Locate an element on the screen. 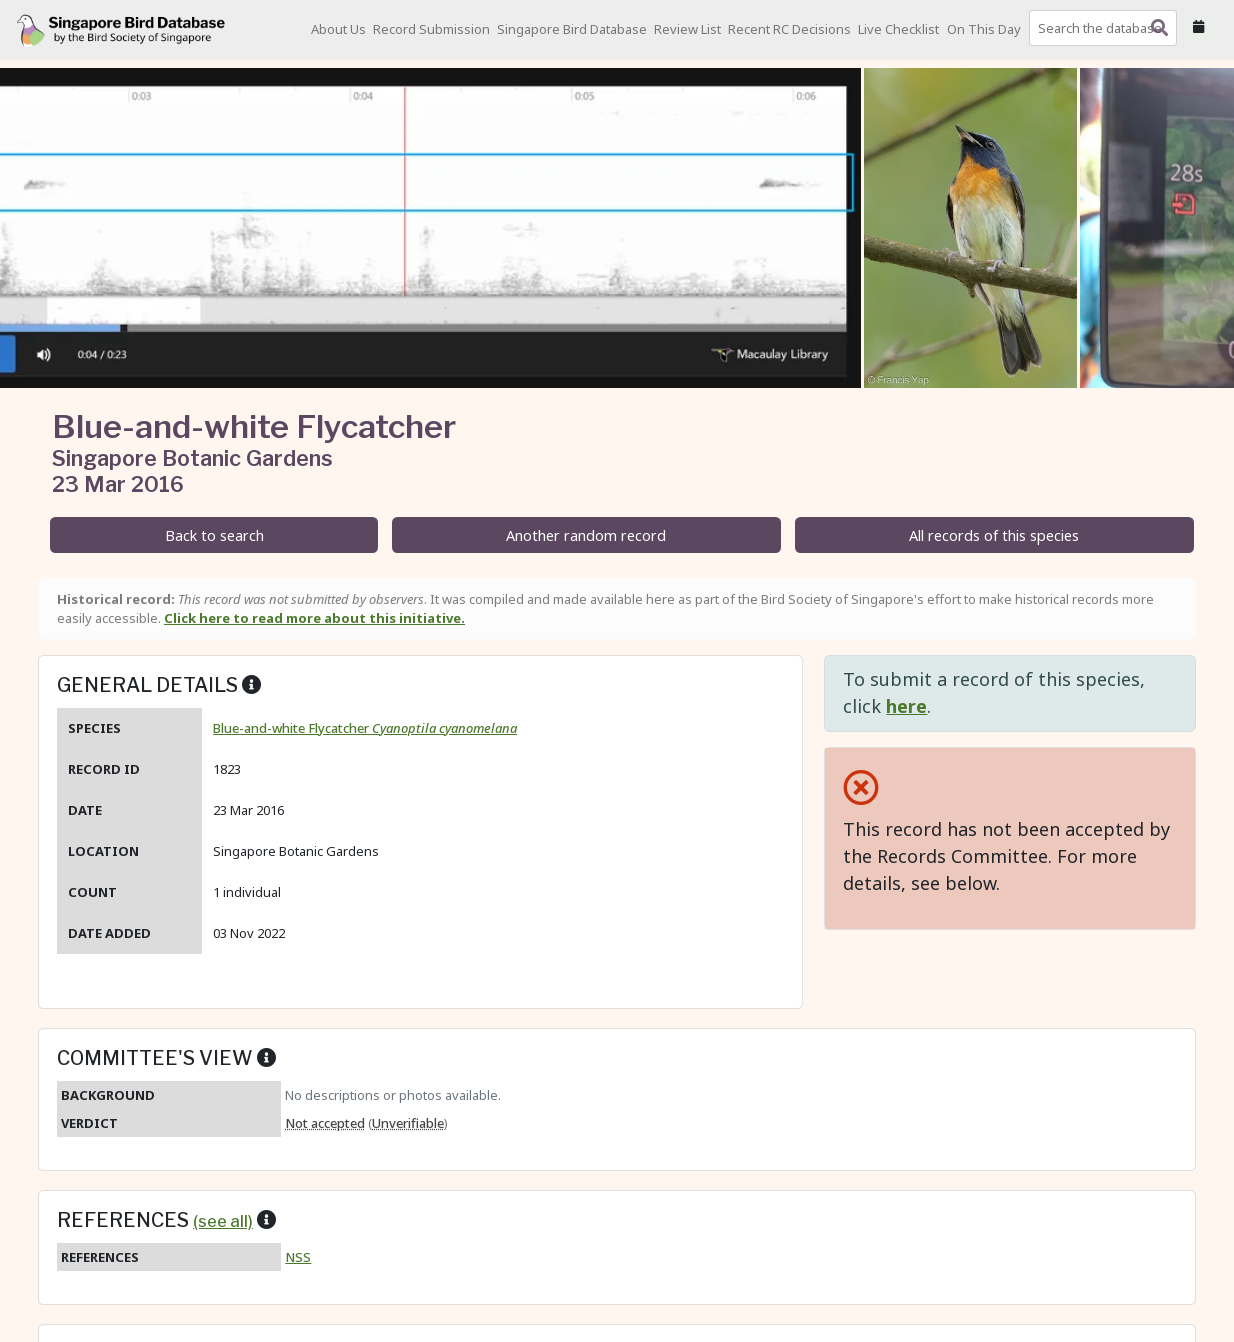 This screenshot has width=1234, height=1342. Blue-and-white Flycatcher is located at coordinates (365, 728).